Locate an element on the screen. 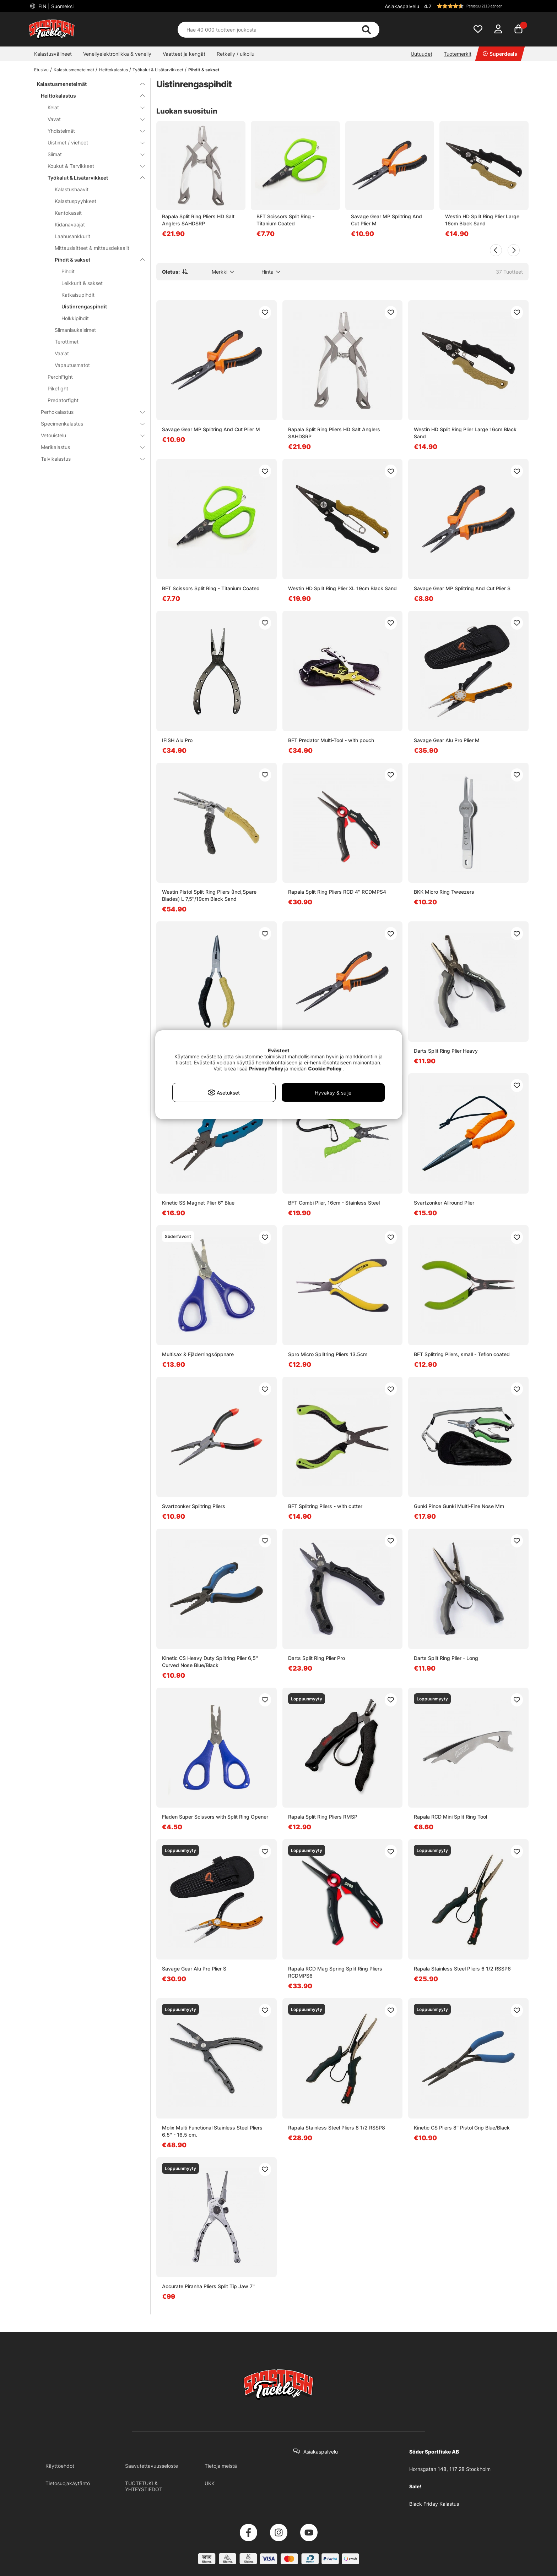 The image size is (557, 2576). Perhokalastus is located at coordinates (88, 412).